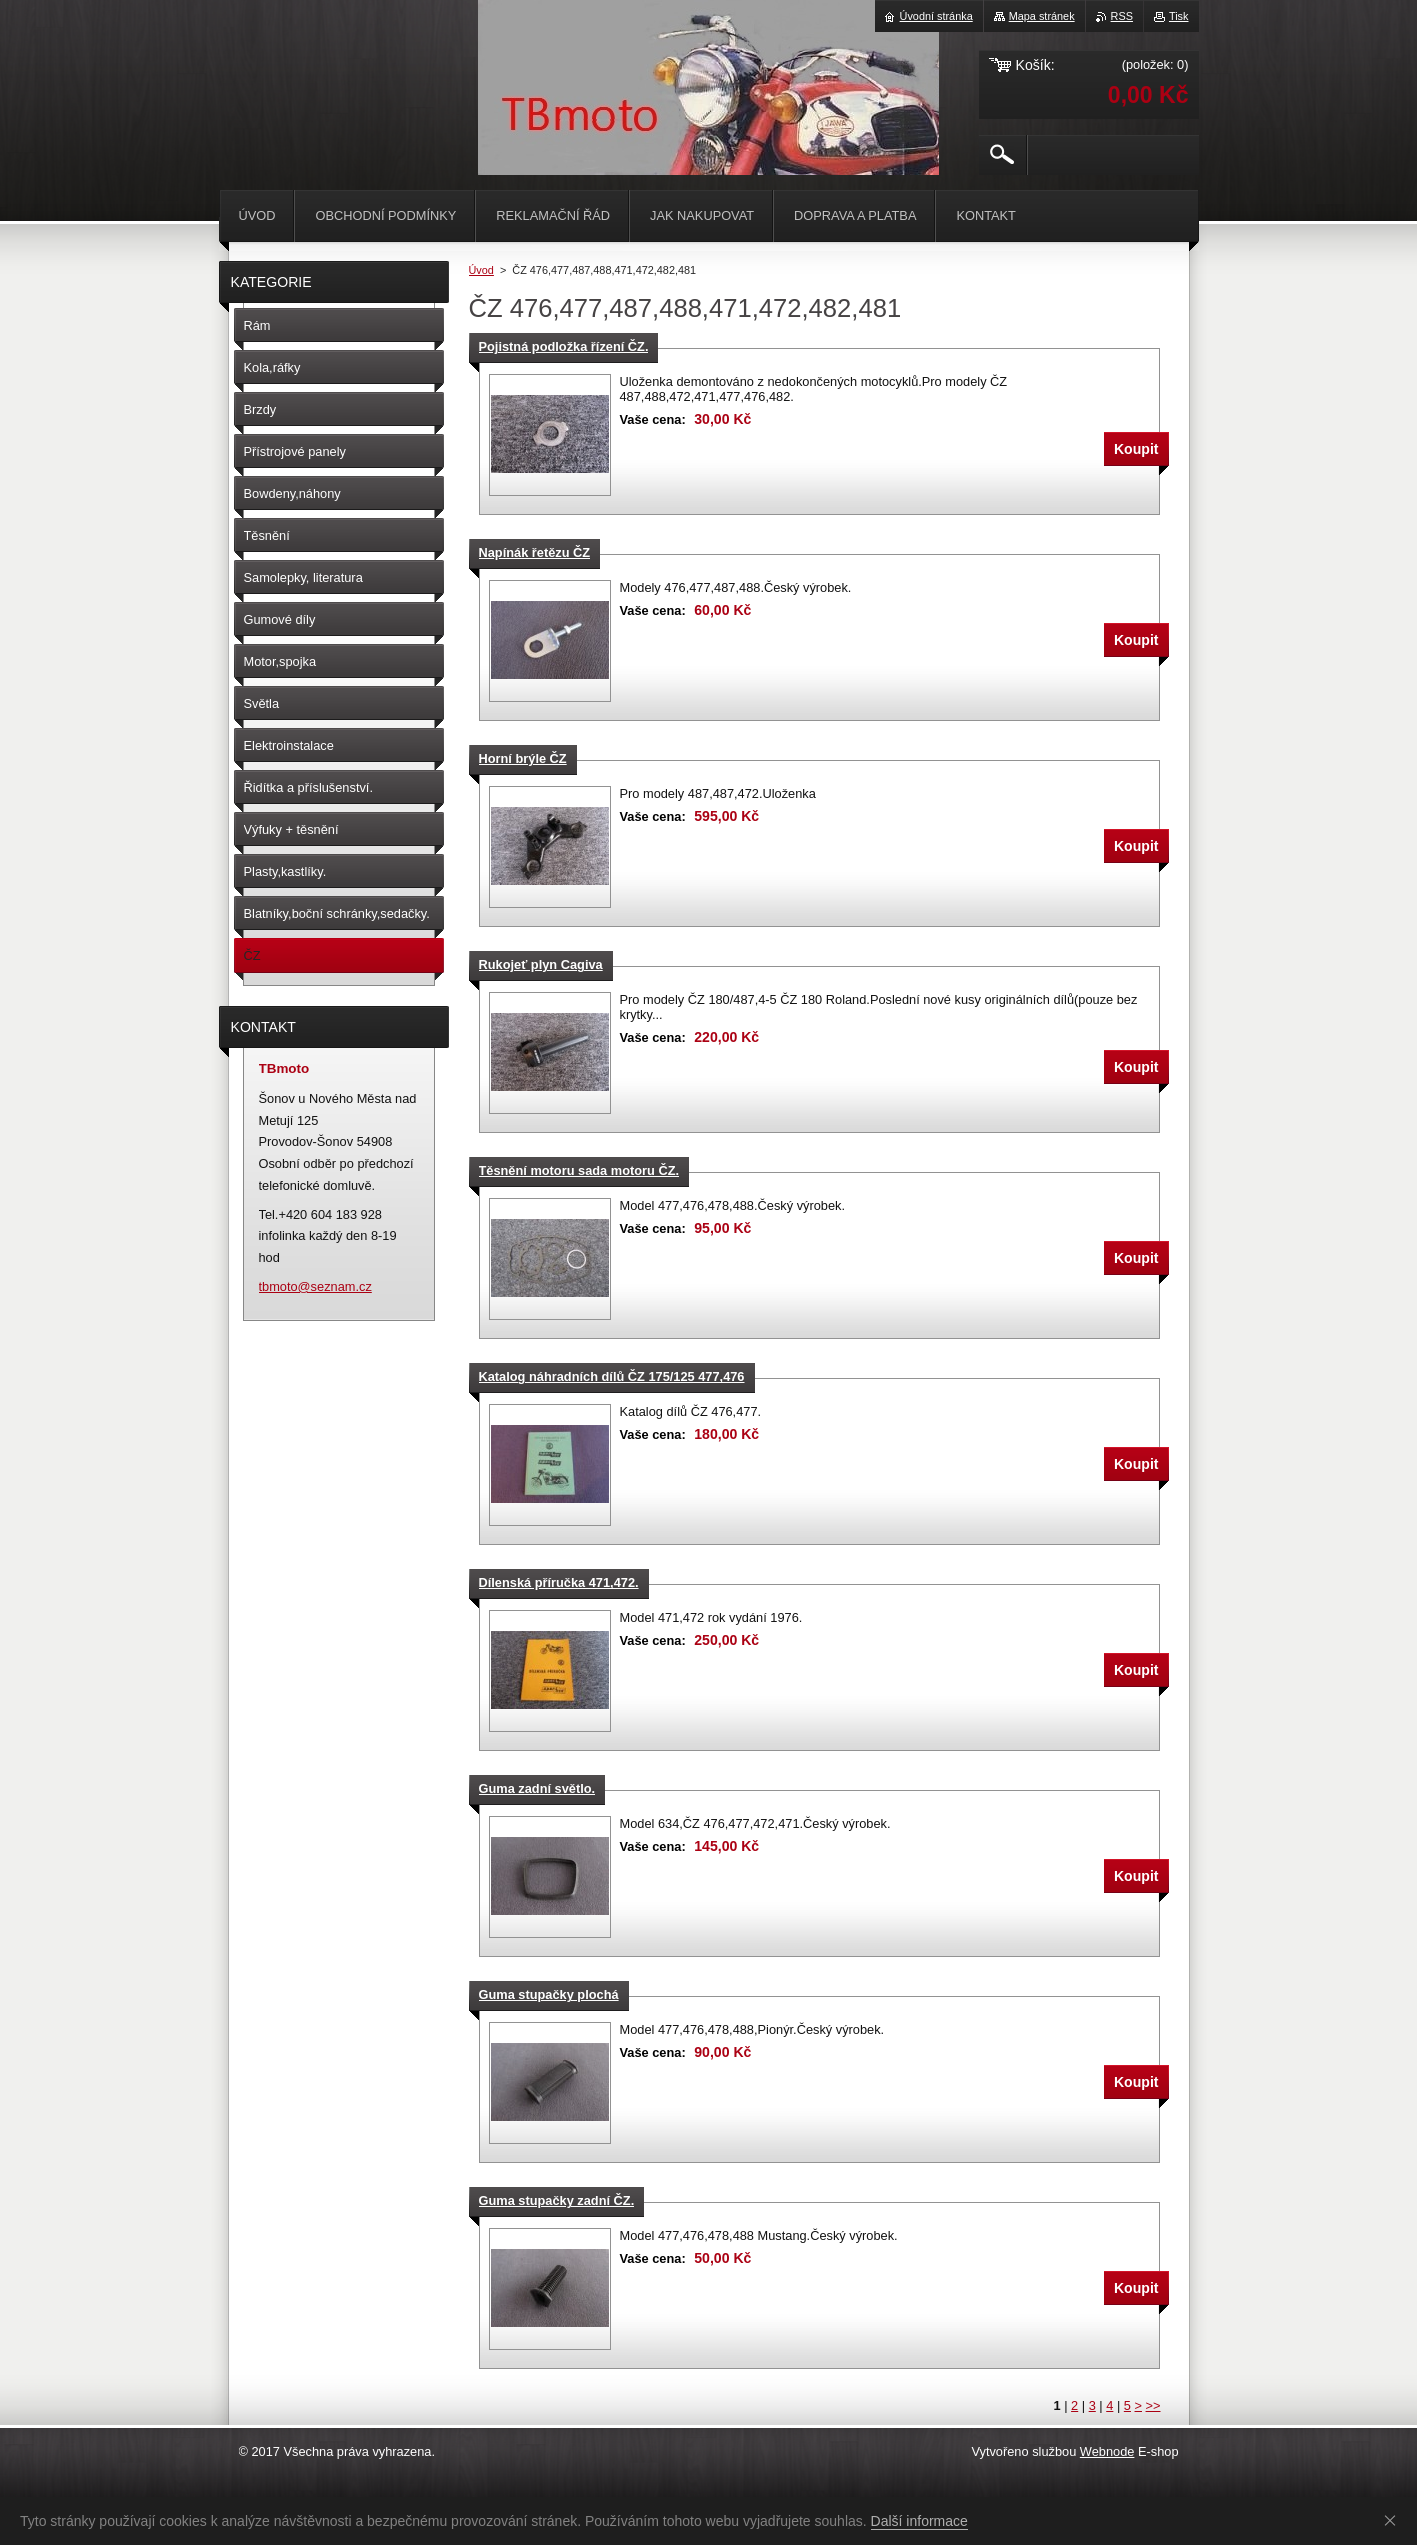  What do you see at coordinates (936, 16) in the screenshot?
I see `Úvodní stránka` at bounding box center [936, 16].